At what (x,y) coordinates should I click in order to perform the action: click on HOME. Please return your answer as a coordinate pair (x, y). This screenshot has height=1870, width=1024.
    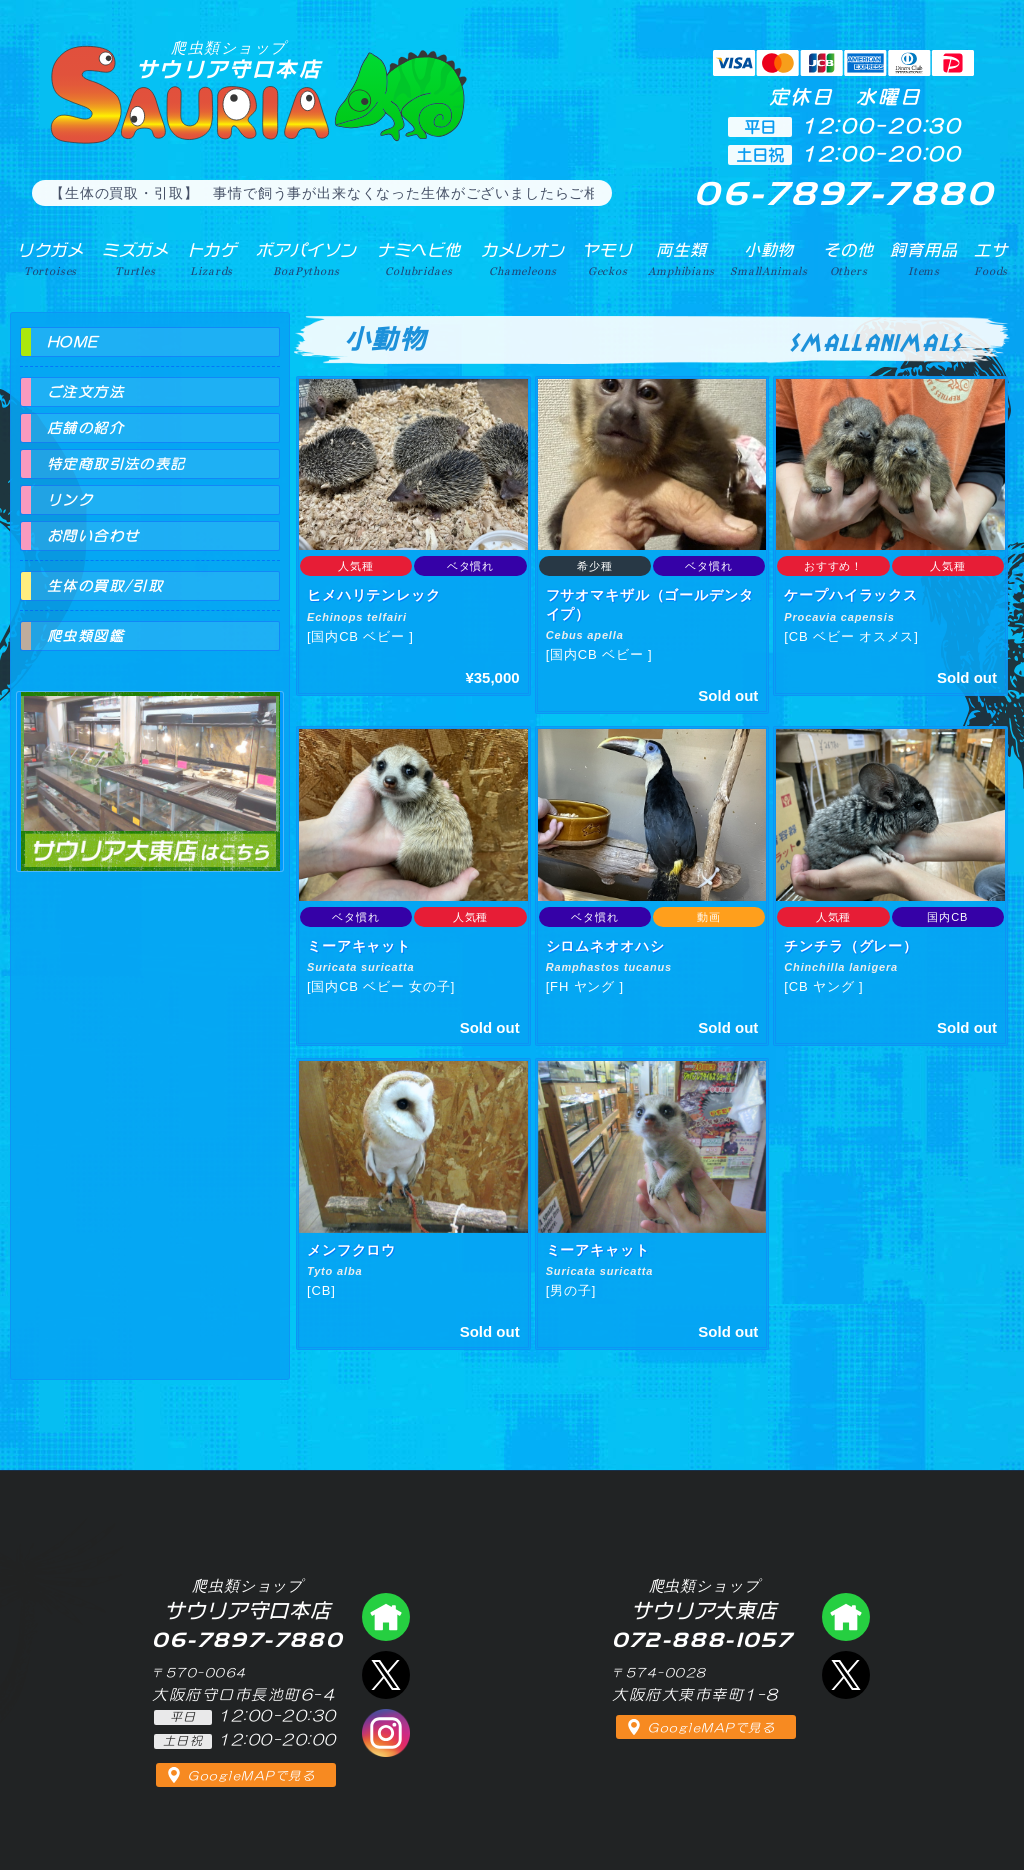
    Looking at the image, I should click on (73, 342).